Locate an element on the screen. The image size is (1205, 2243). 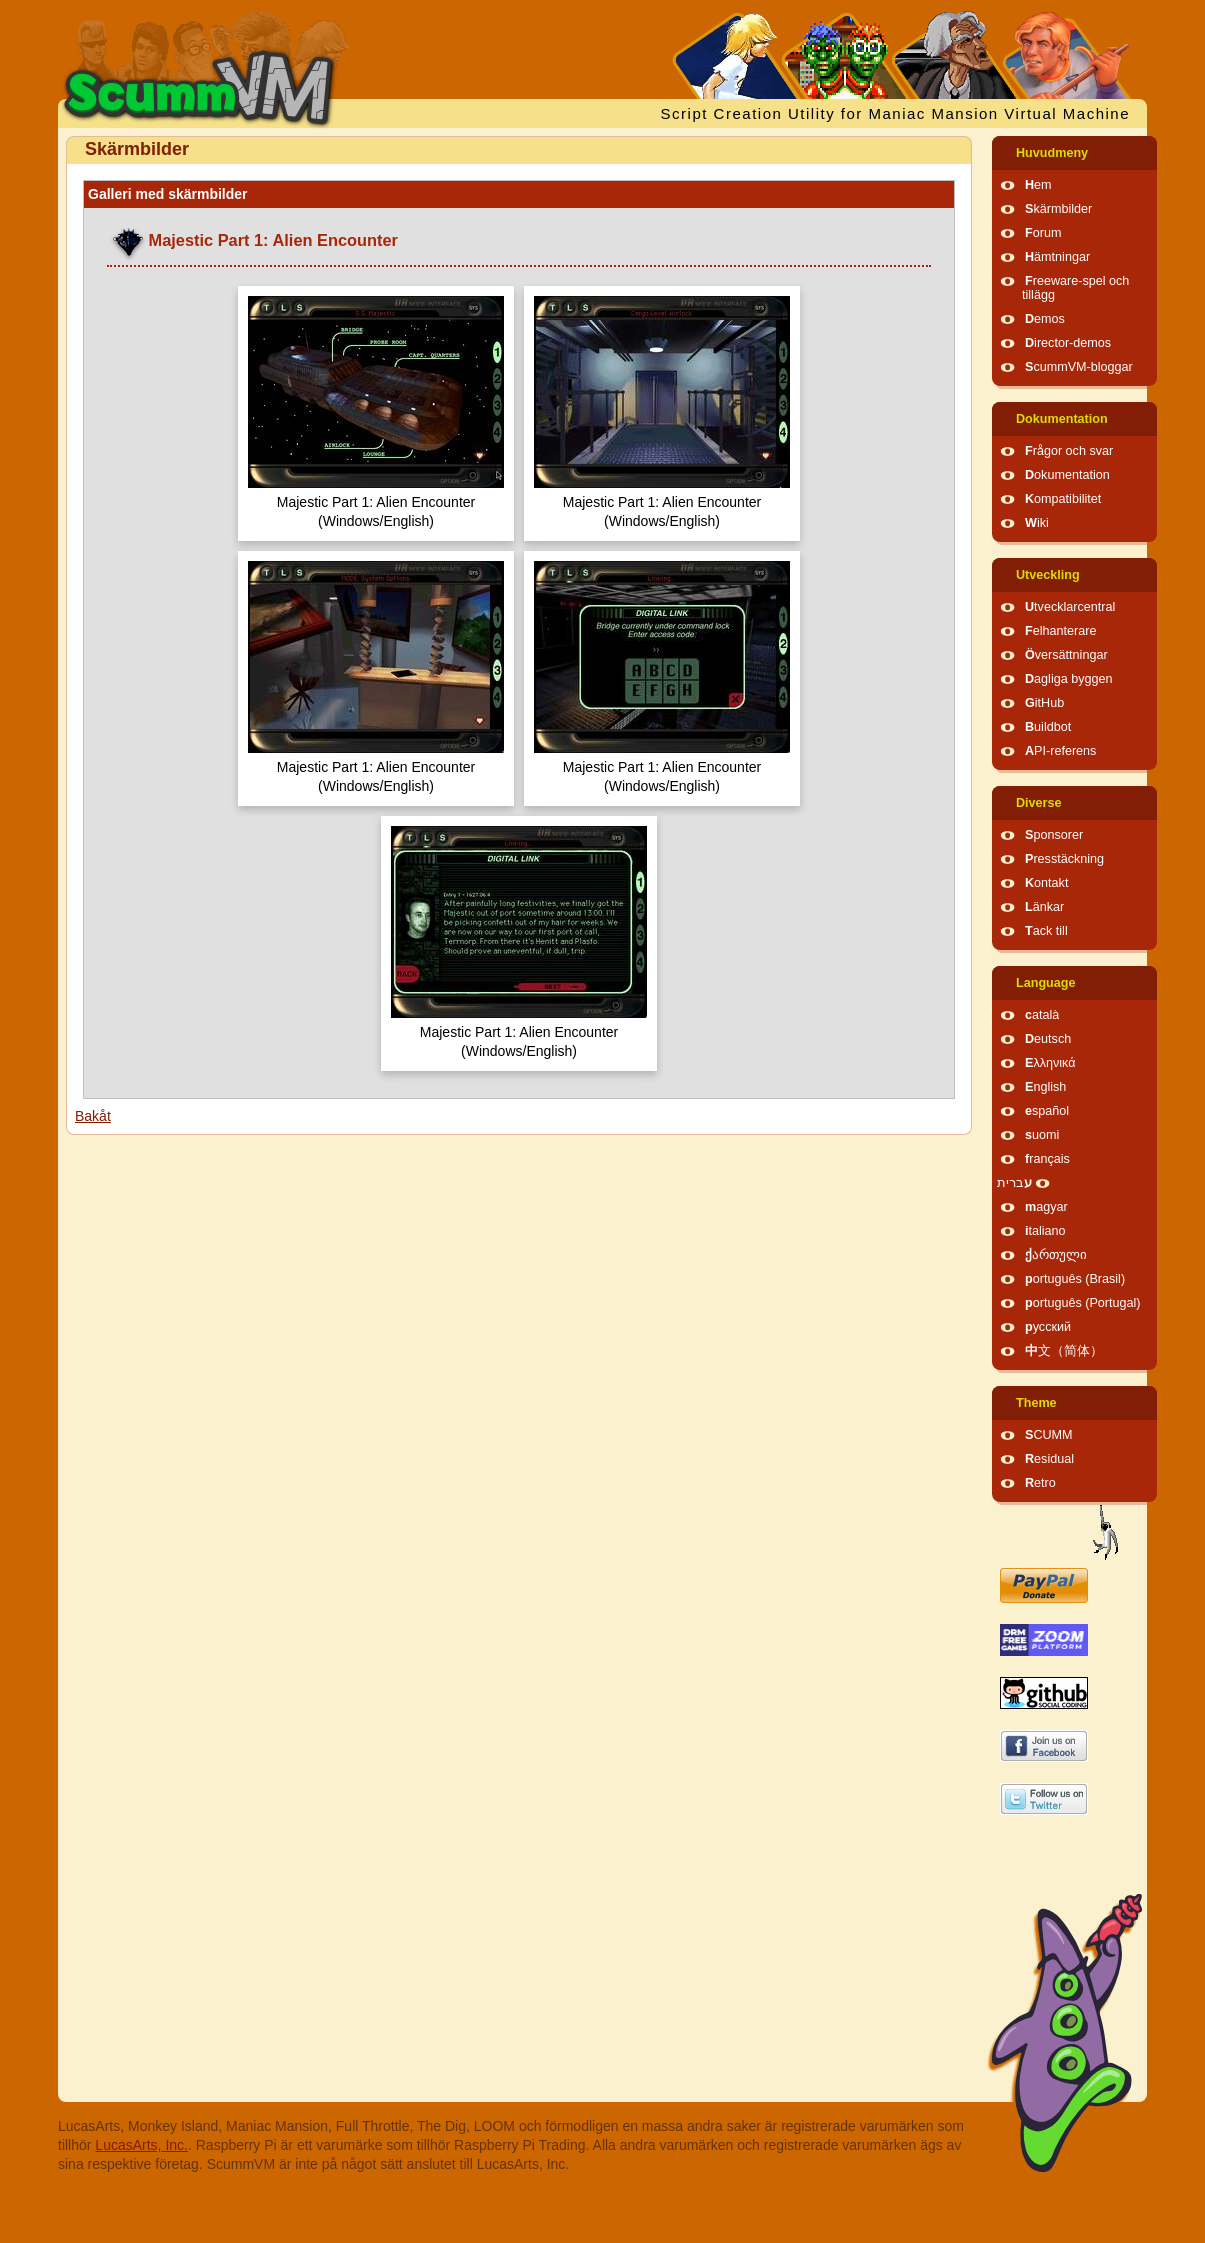
Dagliga byggen is located at coordinates (1069, 679).